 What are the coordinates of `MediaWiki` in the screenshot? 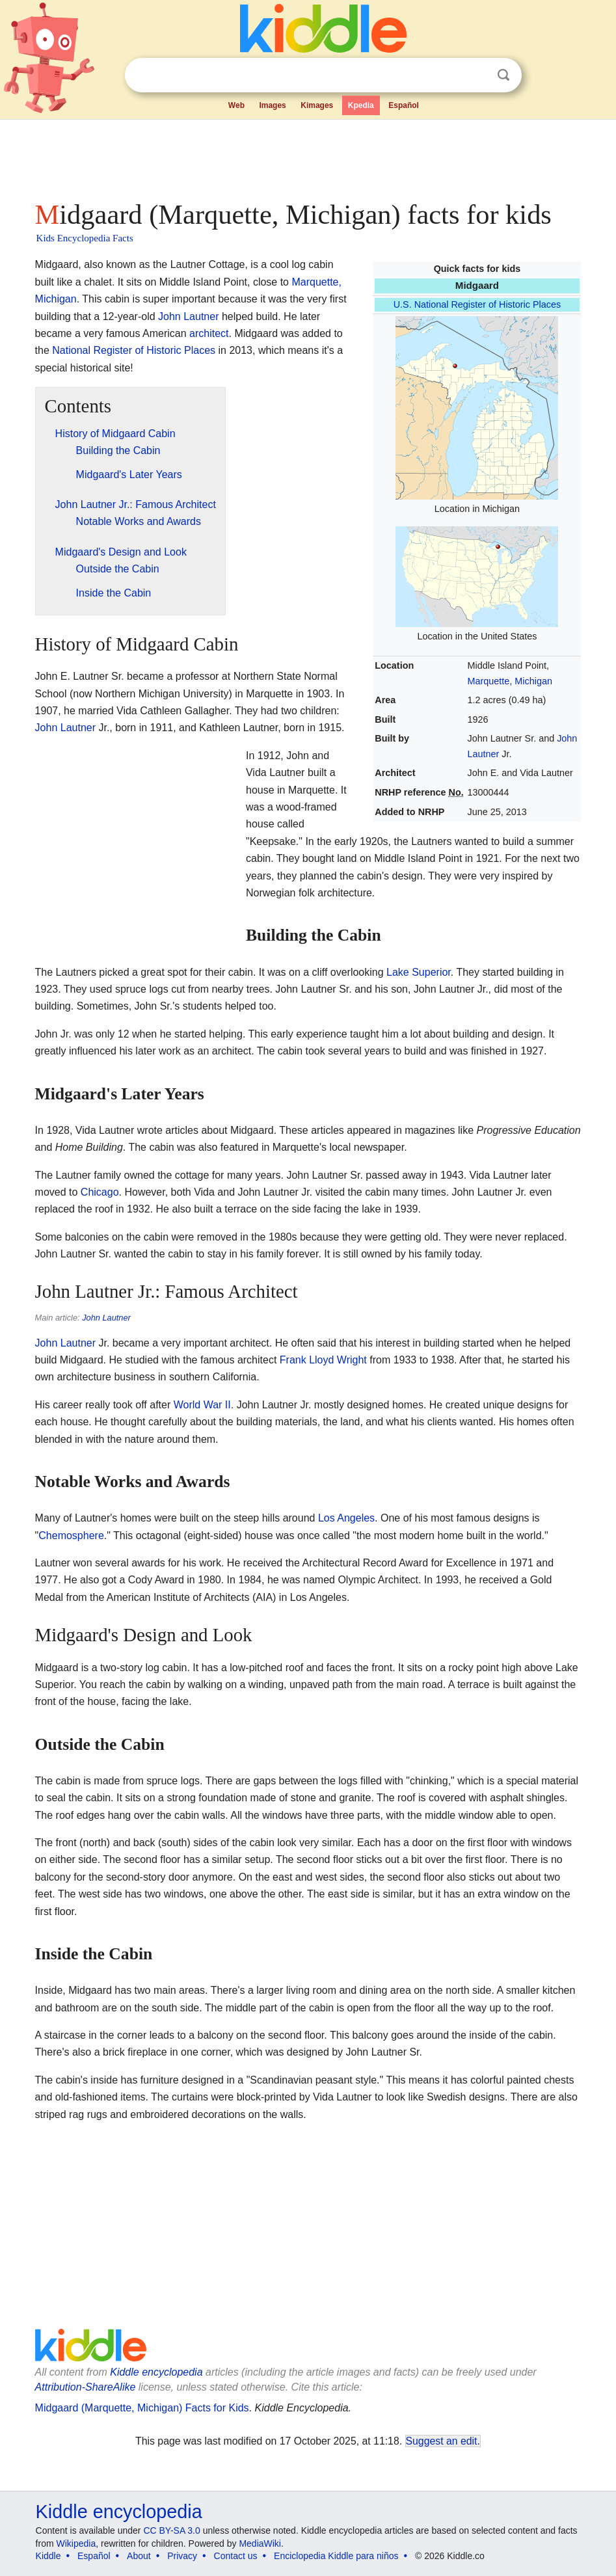 It's located at (260, 2543).